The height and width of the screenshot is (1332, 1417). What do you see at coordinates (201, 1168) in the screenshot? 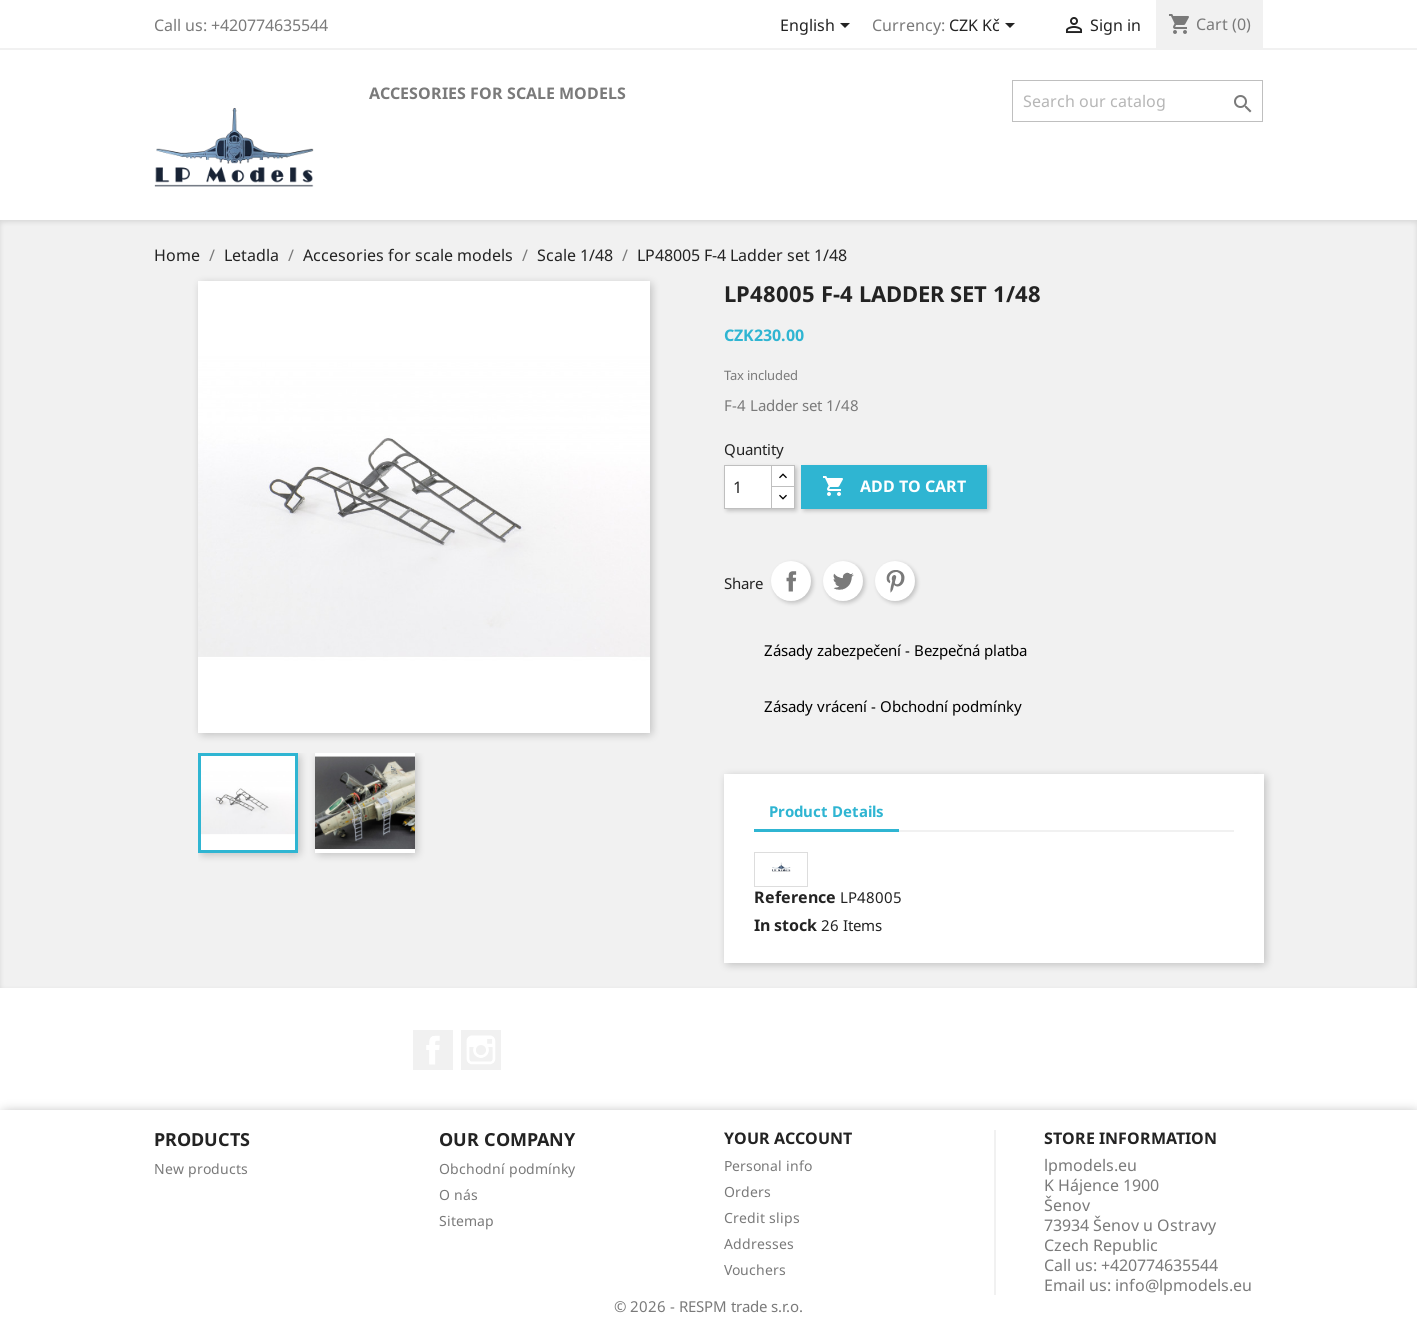
I see `New products` at bounding box center [201, 1168].